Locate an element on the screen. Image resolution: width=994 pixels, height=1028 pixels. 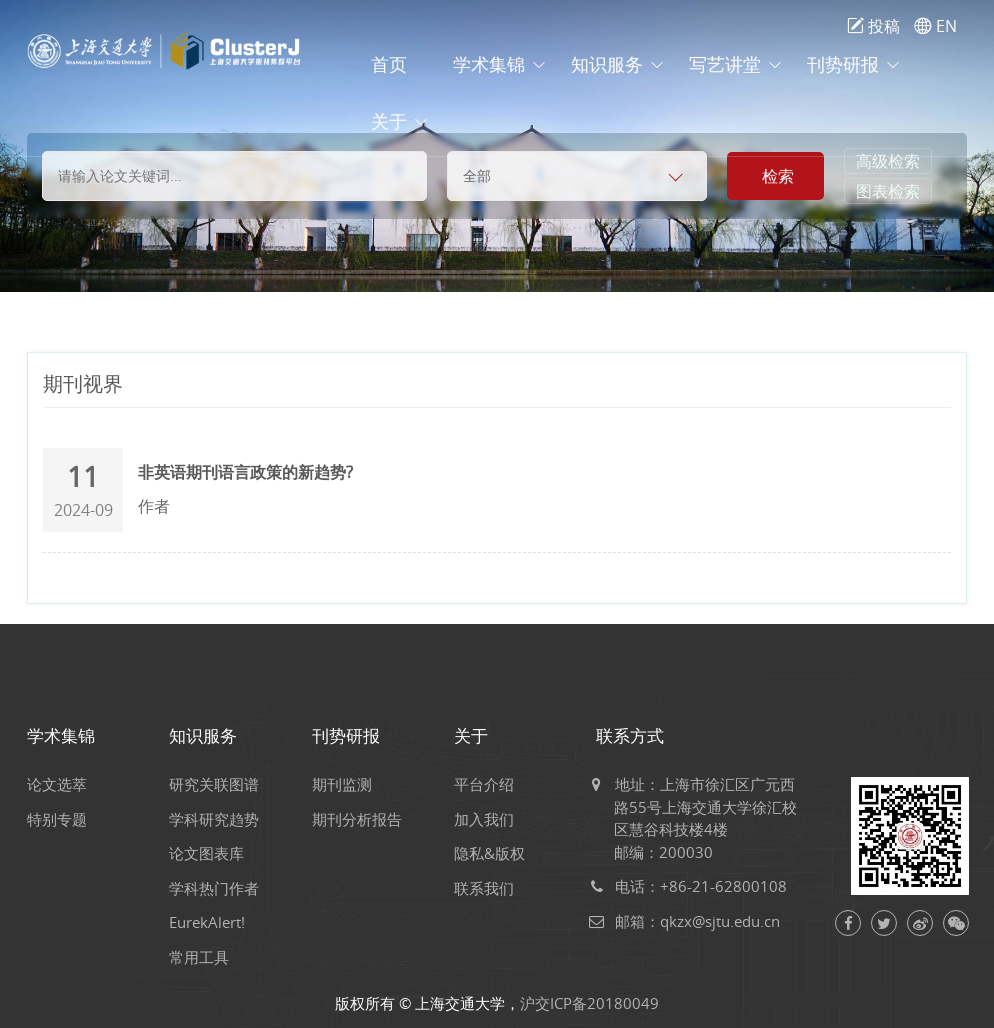
EN is located at coordinates (935, 26).